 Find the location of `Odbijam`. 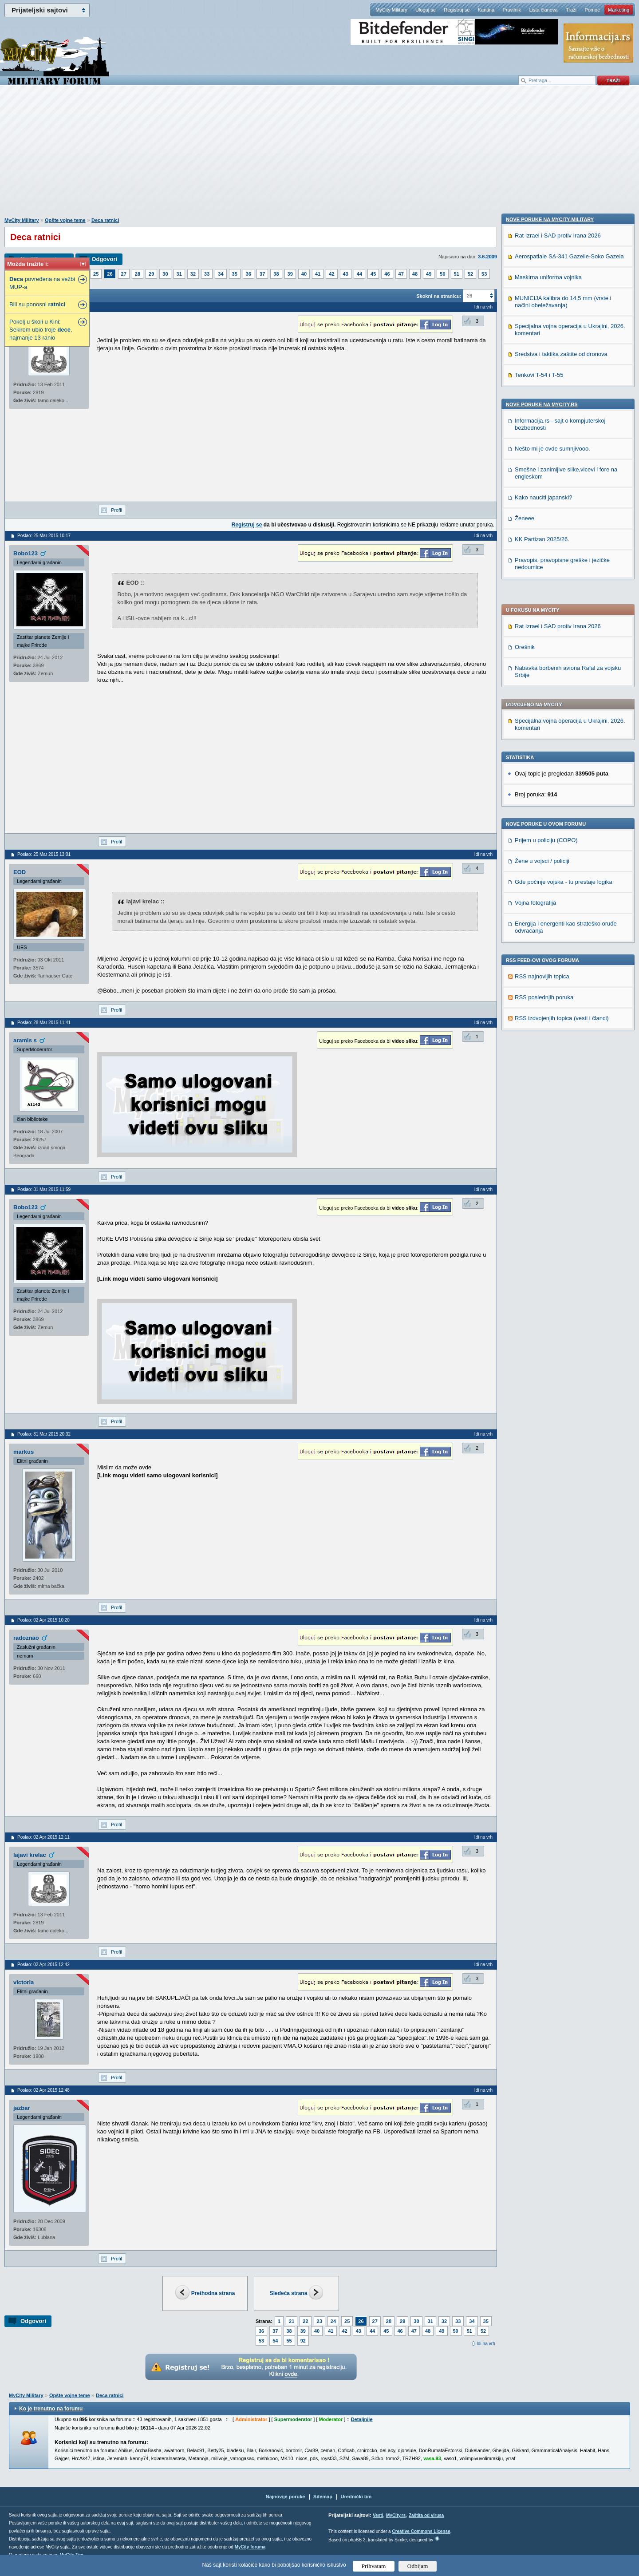

Odbijam is located at coordinates (417, 2566).